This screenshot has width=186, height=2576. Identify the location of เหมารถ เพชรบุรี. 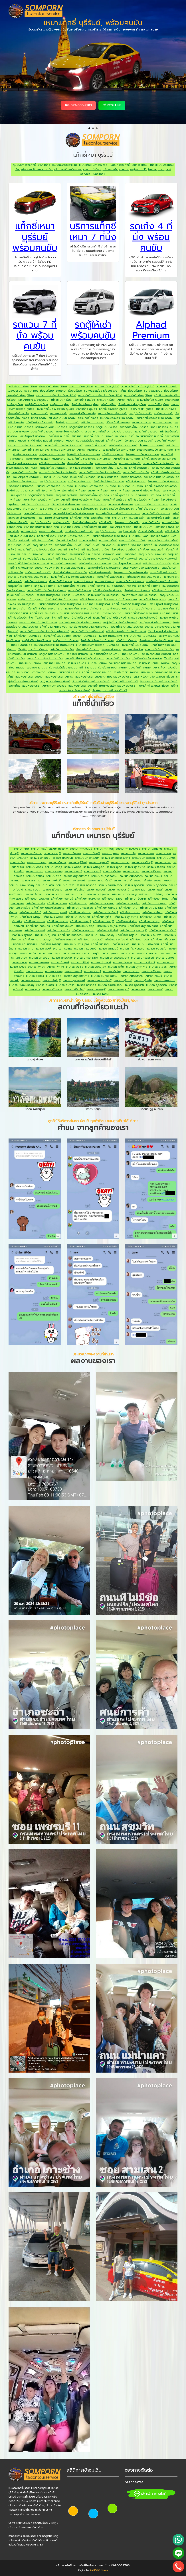
(96, 989).